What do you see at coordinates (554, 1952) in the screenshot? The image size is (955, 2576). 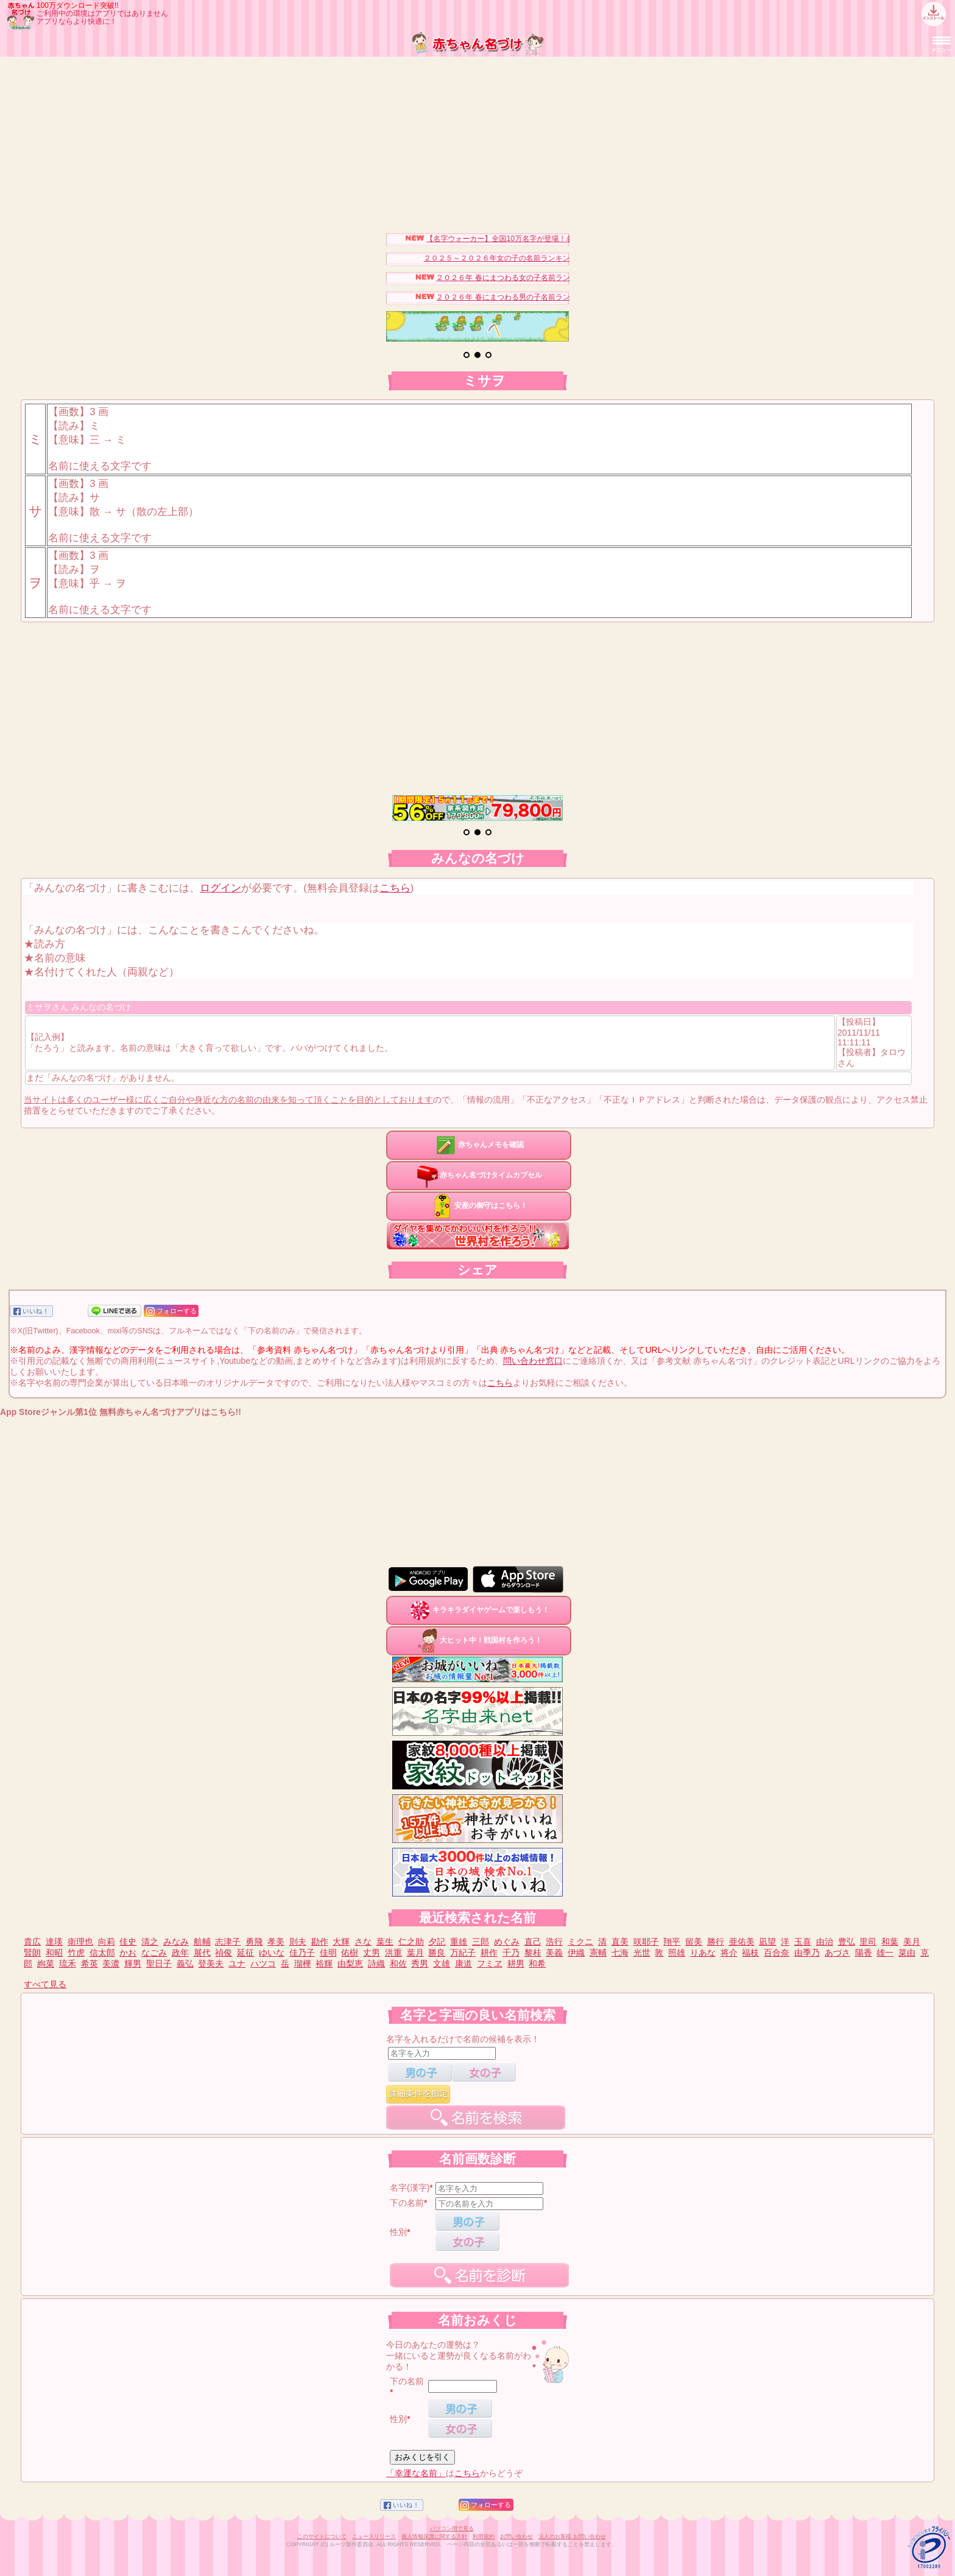 I see `美義` at bounding box center [554, 1952].